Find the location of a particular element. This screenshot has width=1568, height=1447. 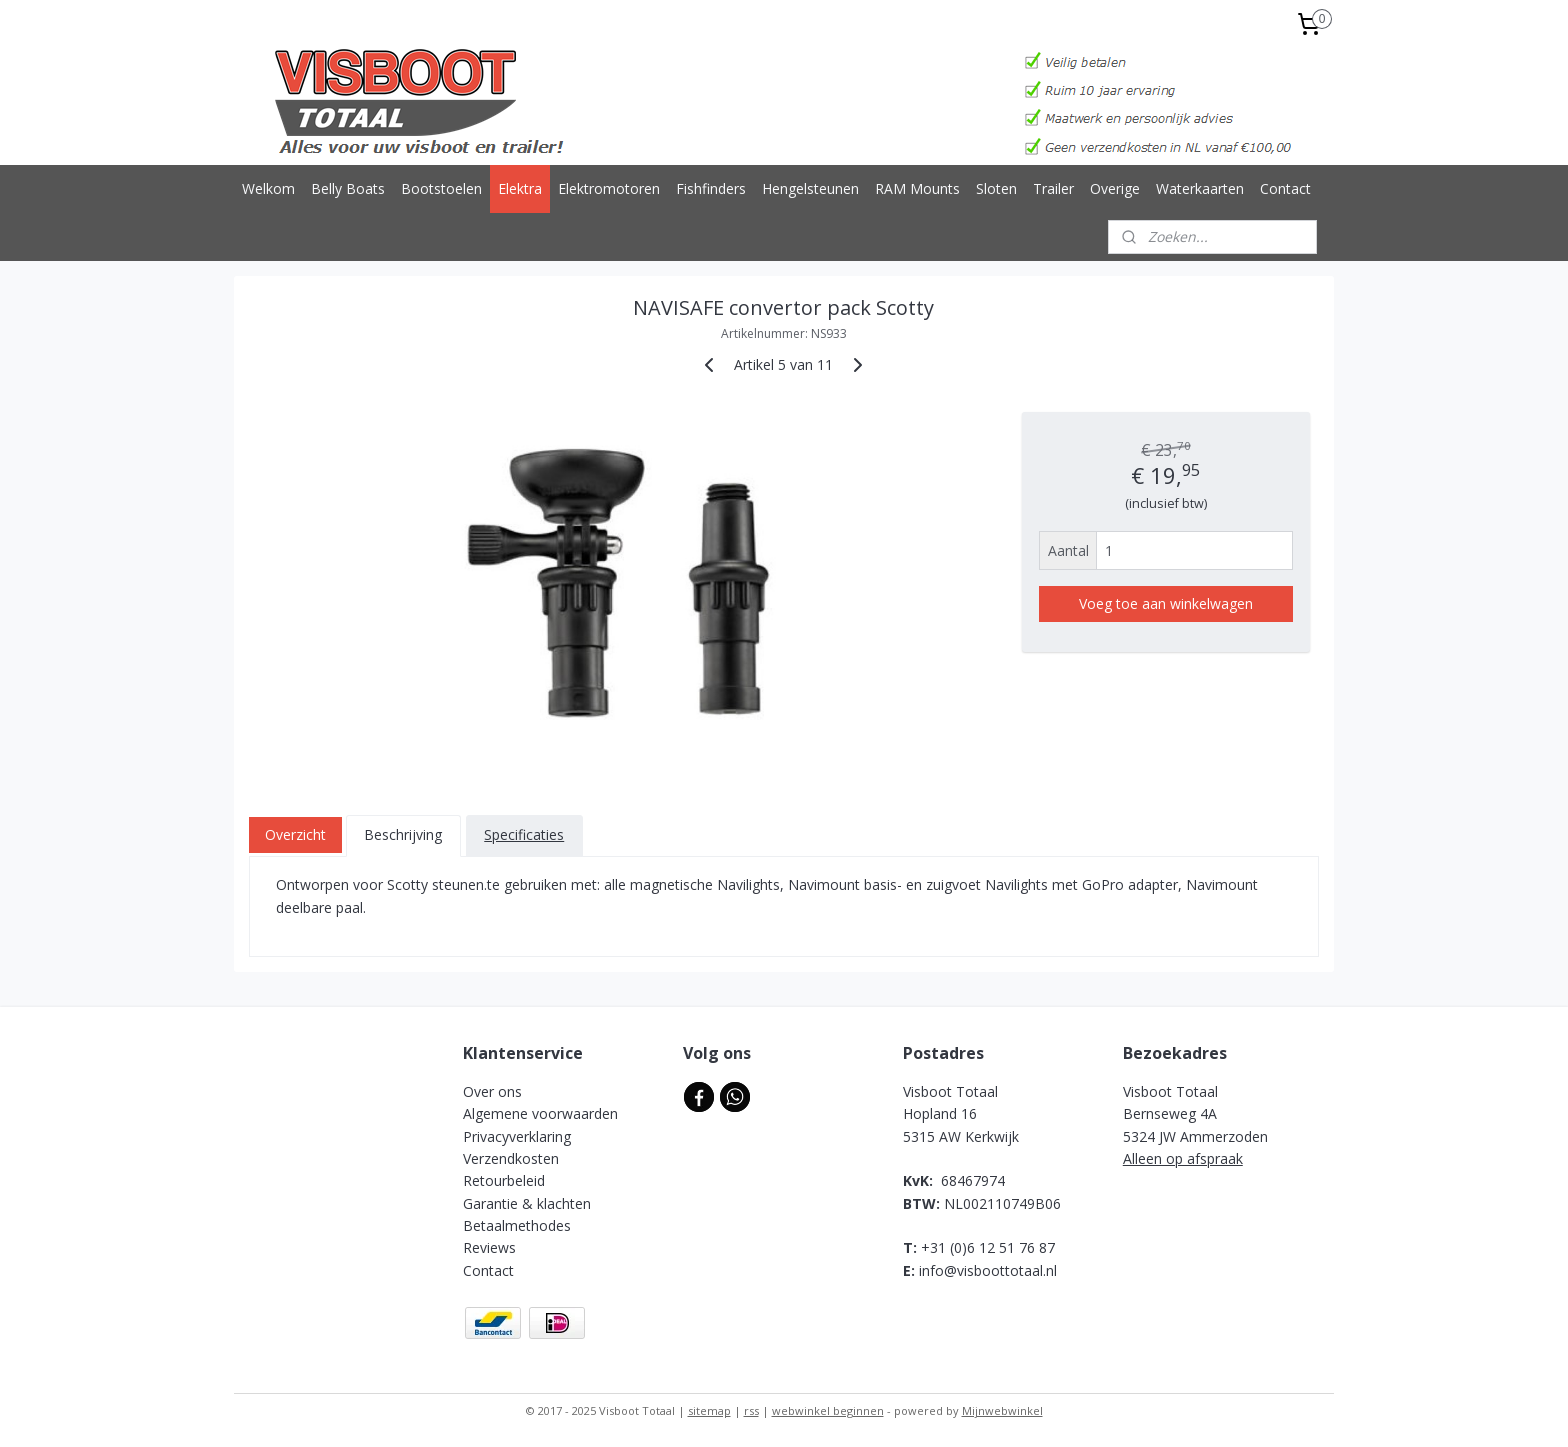

Elektromotoren is located at coordinates (609, 188).